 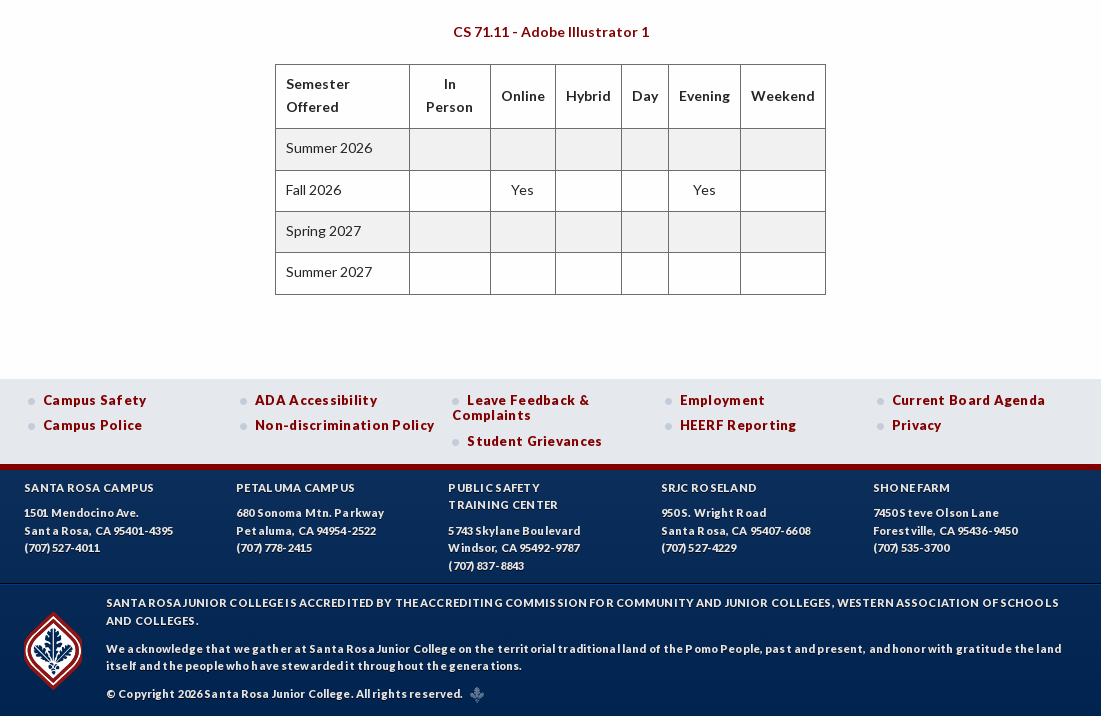 What do you see at coordinates (969, 400) in the screenshot?
I see `Current Board Agenda` at bounding box center [969, 400].